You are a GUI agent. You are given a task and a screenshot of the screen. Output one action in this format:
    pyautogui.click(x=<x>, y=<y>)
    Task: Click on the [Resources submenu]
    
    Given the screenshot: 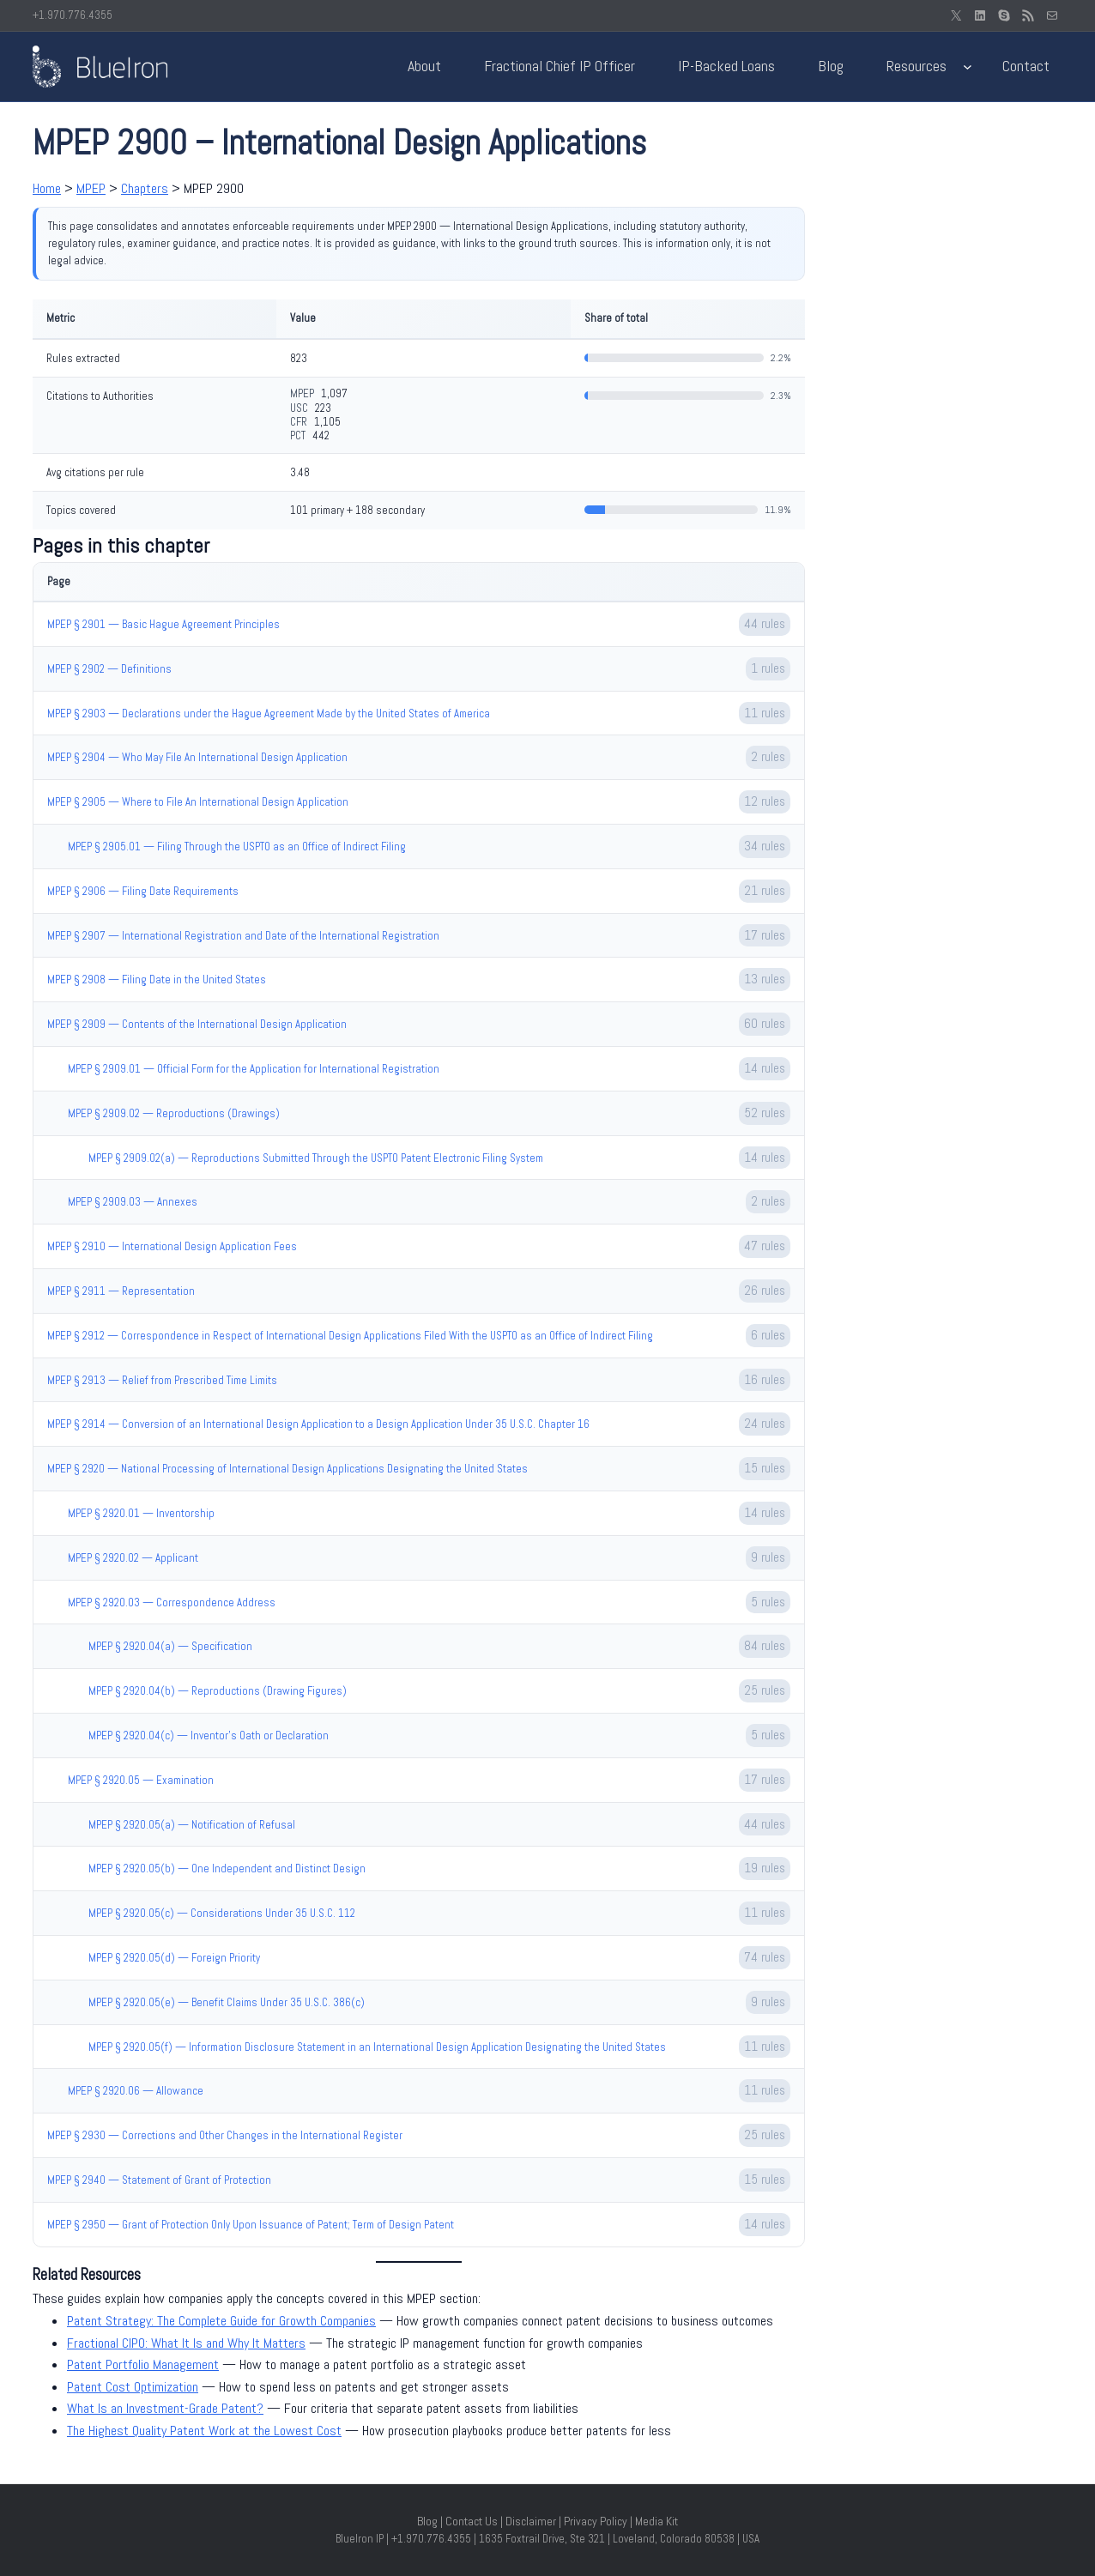 What is the action you would take?
    pyautogui.click(x=967, y=66)
    